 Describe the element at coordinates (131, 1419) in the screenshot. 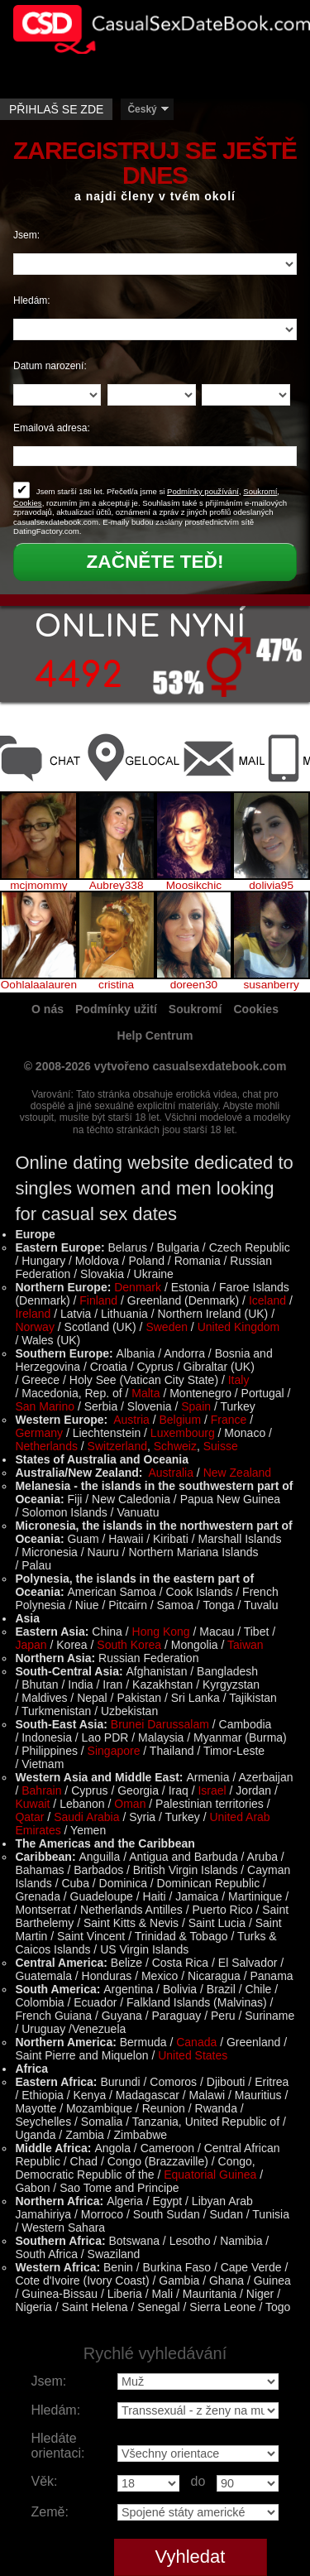

I see `Austria` at that location.